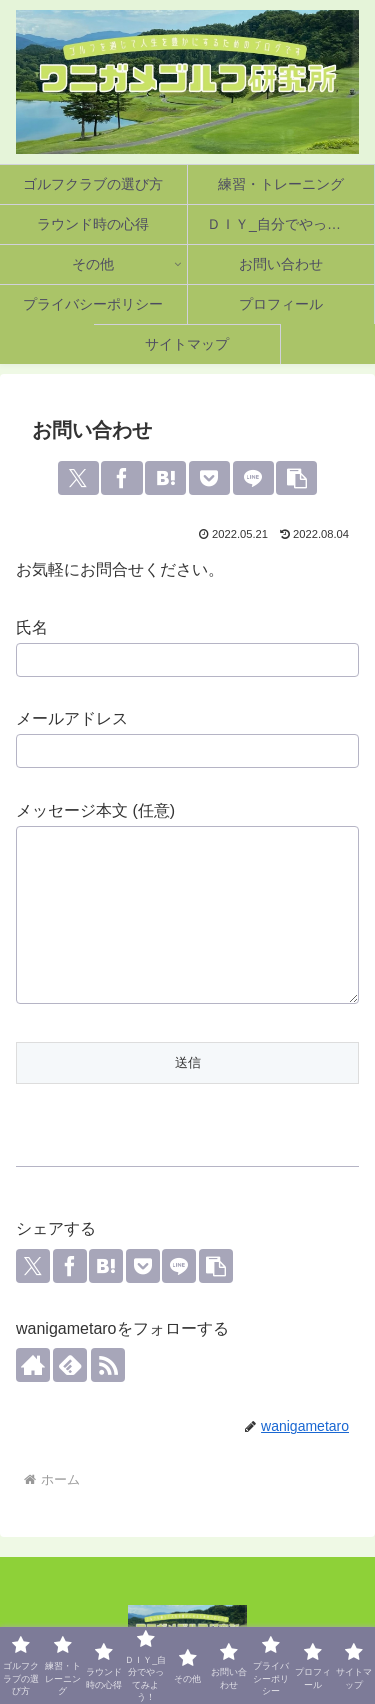  I want to click on [feedlyで更新情報を購読], so click(70, 1365).